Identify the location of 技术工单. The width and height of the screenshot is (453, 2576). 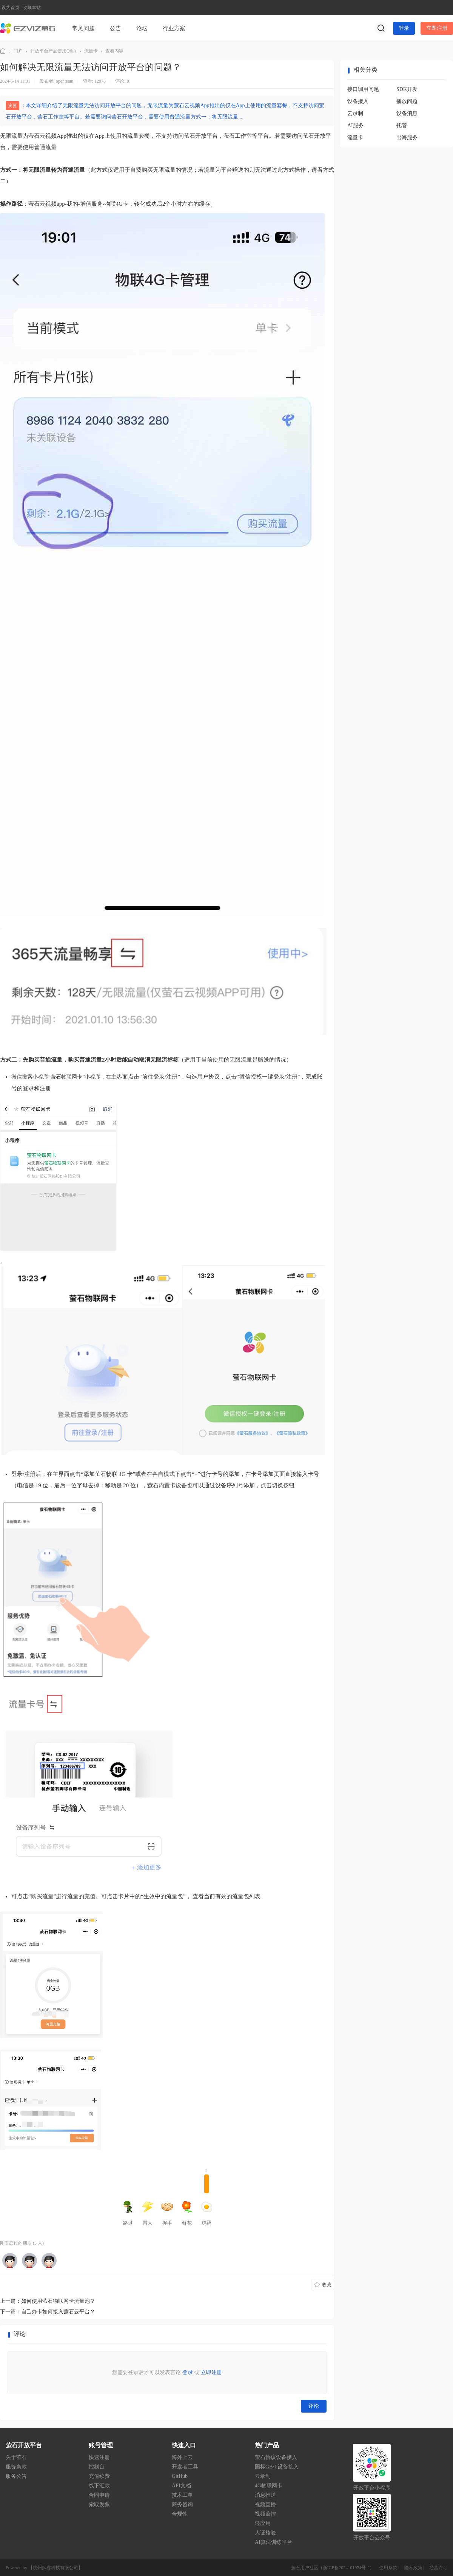
(182, 2495).